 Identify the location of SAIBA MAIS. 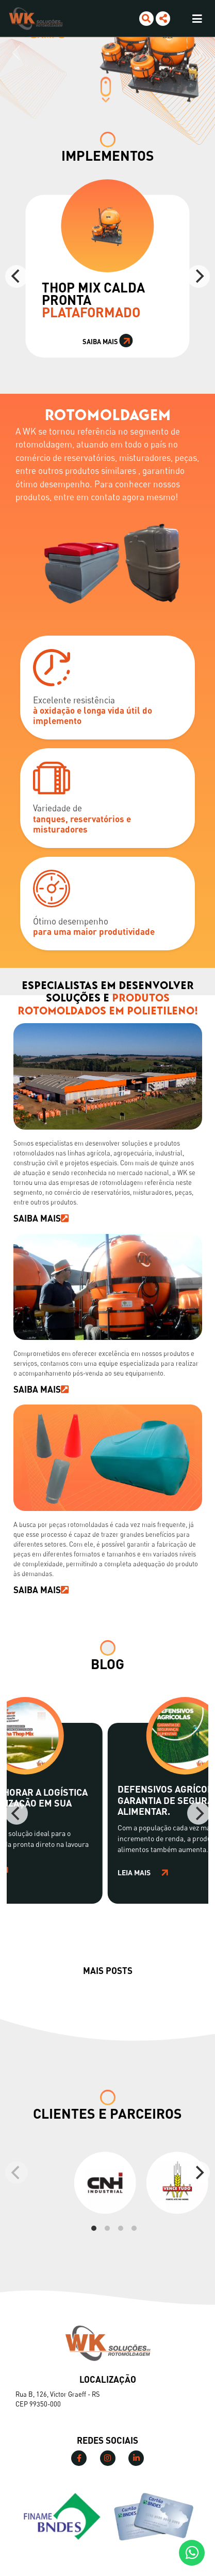
(41, 1218).